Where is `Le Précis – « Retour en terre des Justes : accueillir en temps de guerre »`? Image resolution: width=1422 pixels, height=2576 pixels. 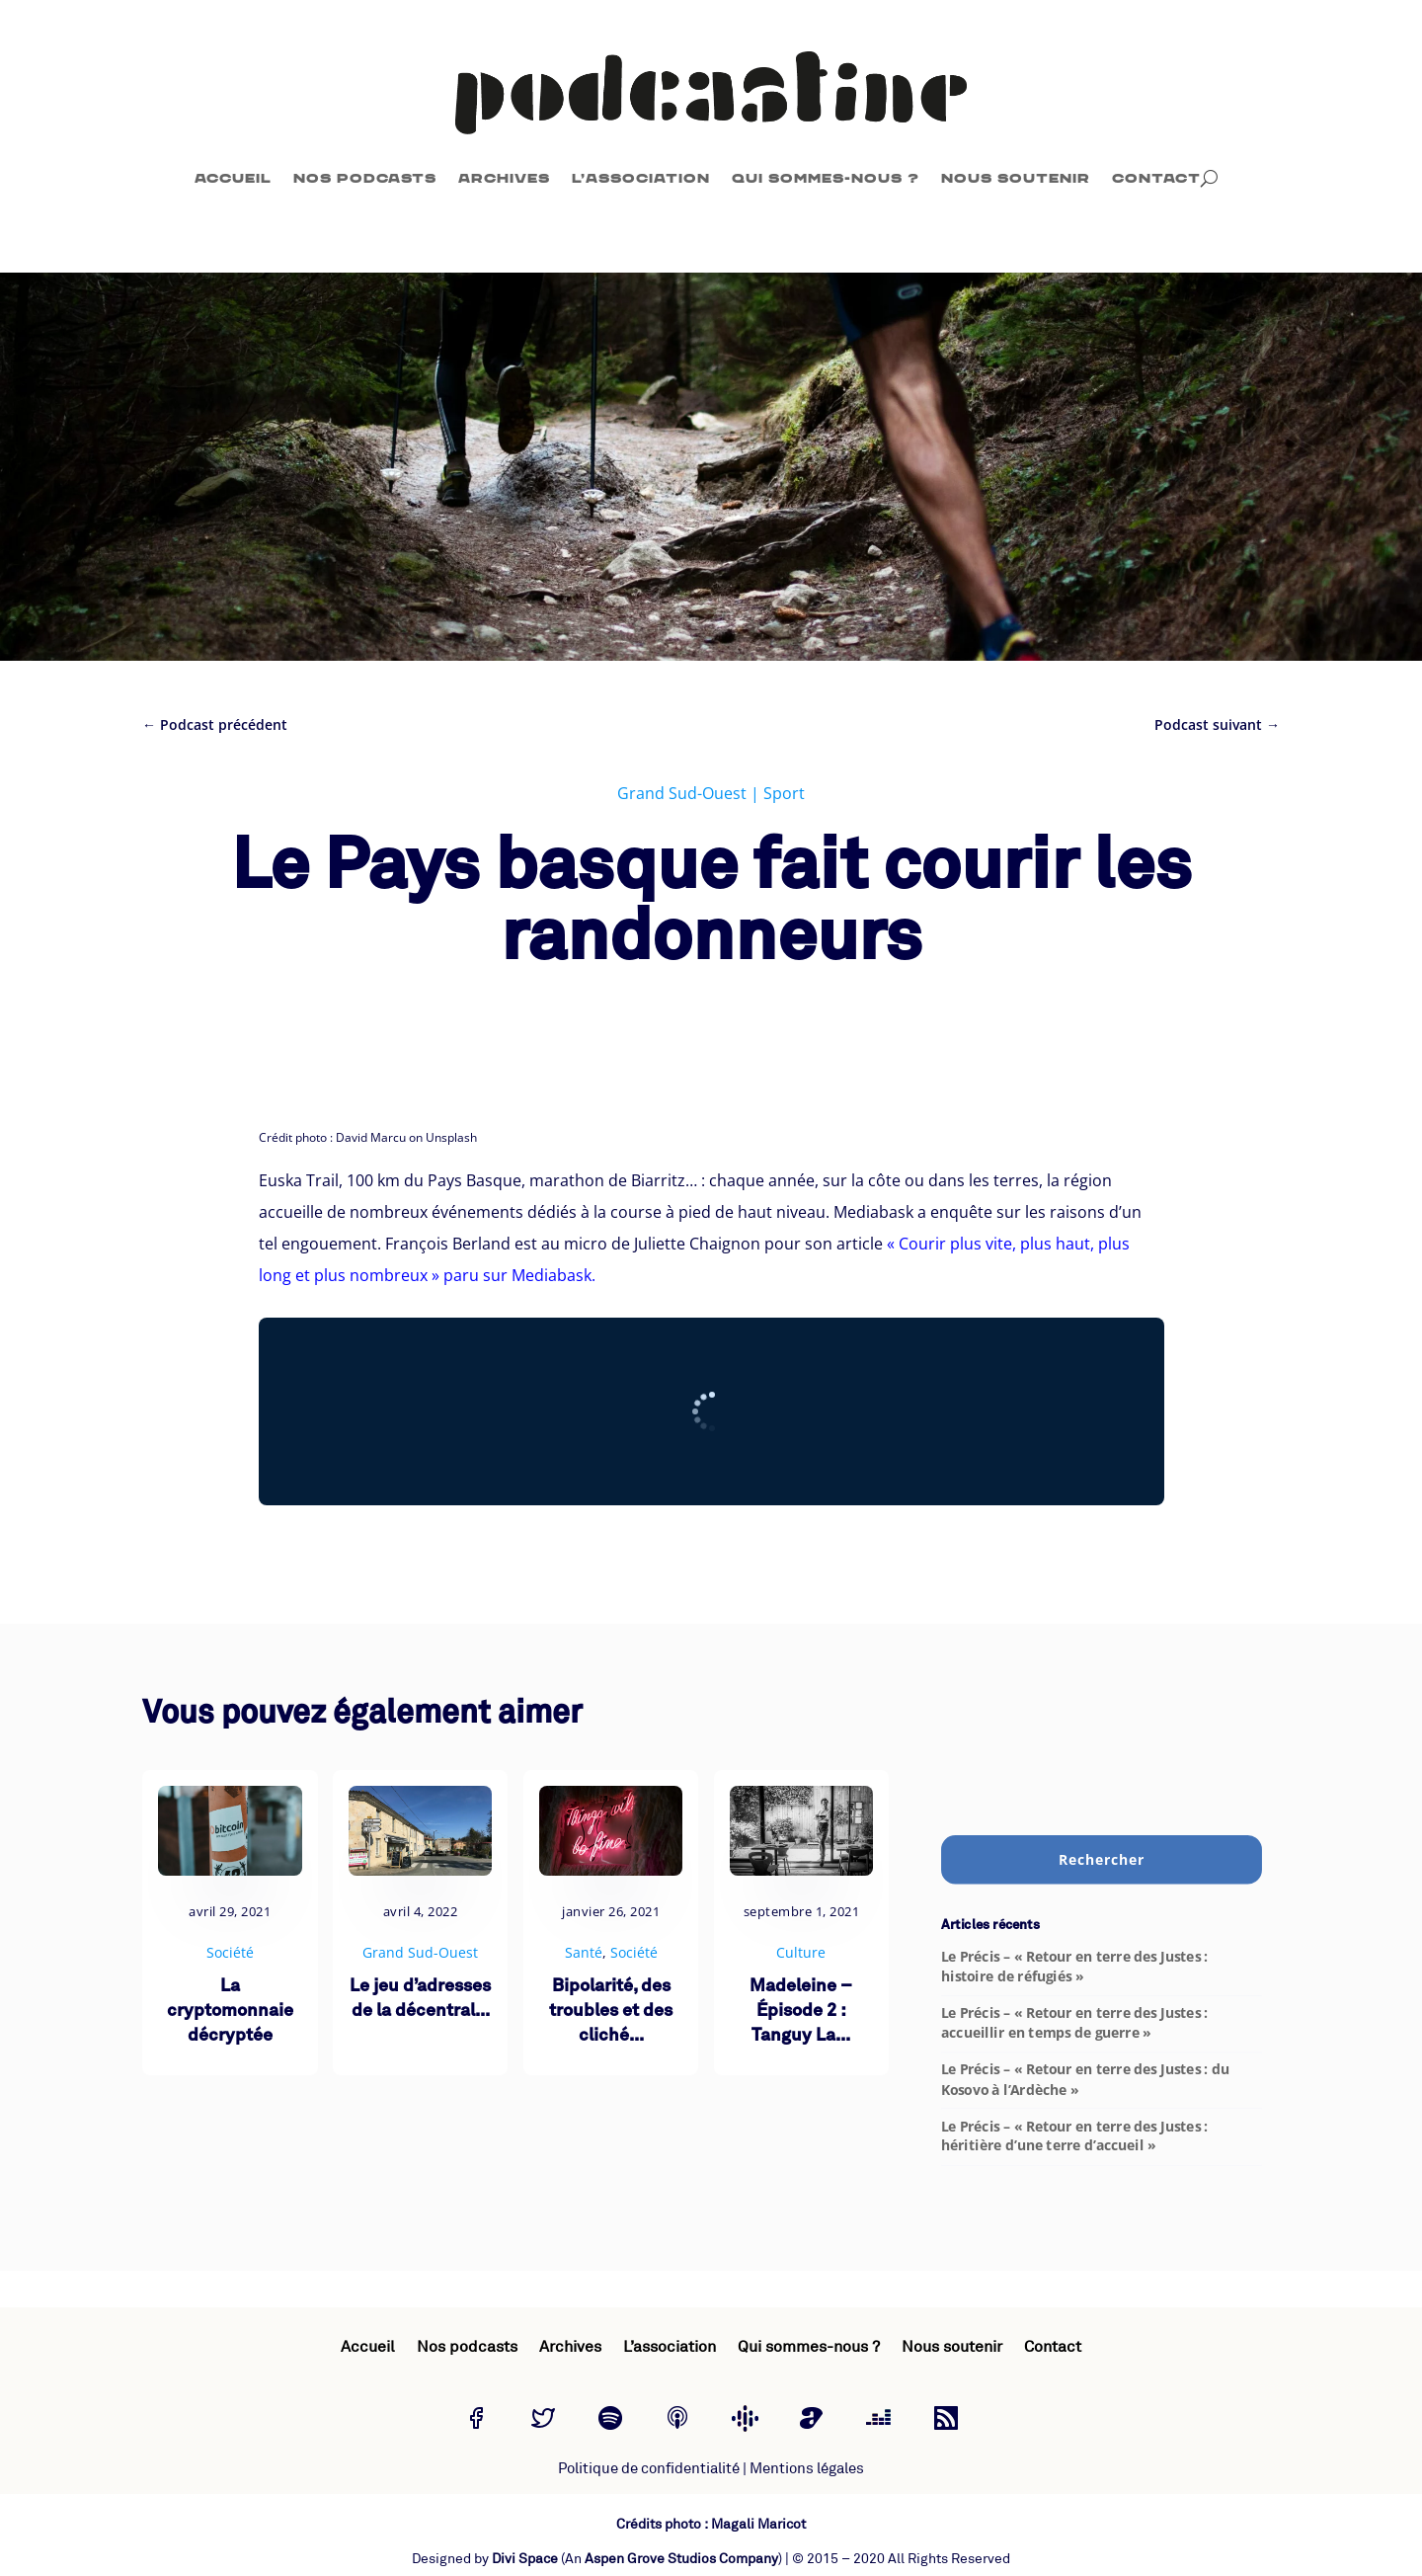 Le Précis – « Retour en terre des Justes : accueillir en temps de guerre » is located at coordinates (1074, 2023).